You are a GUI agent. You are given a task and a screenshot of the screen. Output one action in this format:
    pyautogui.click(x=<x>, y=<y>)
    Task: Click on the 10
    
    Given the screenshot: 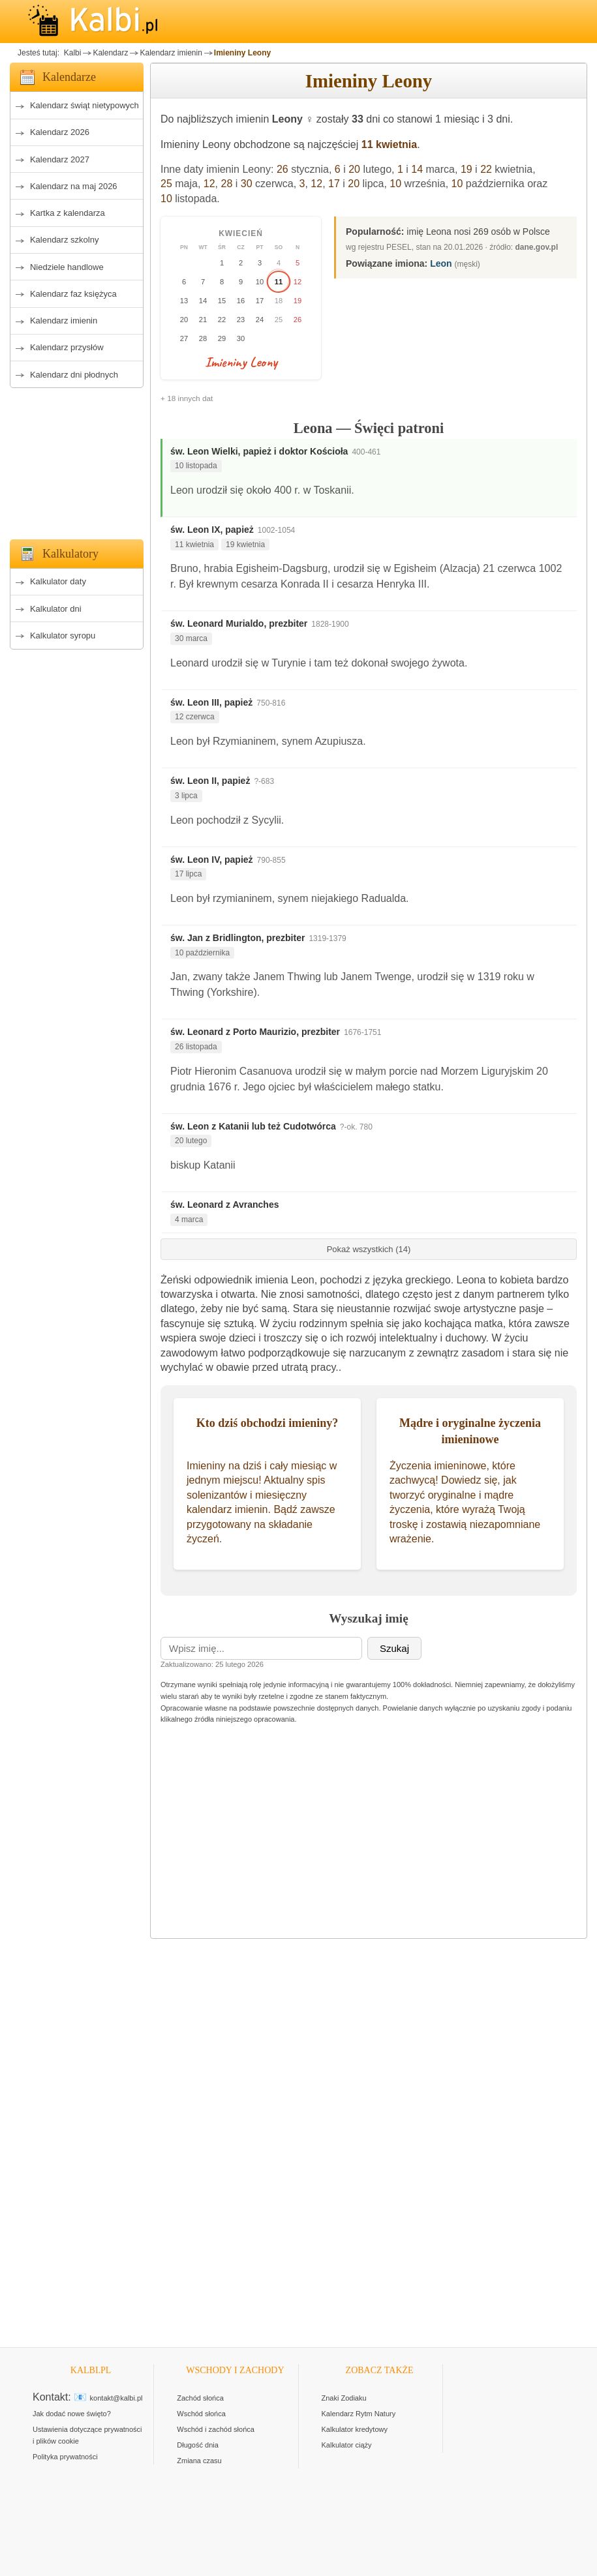 What is the action you would take?
    pyautogui.click(x=395, y=183)
    